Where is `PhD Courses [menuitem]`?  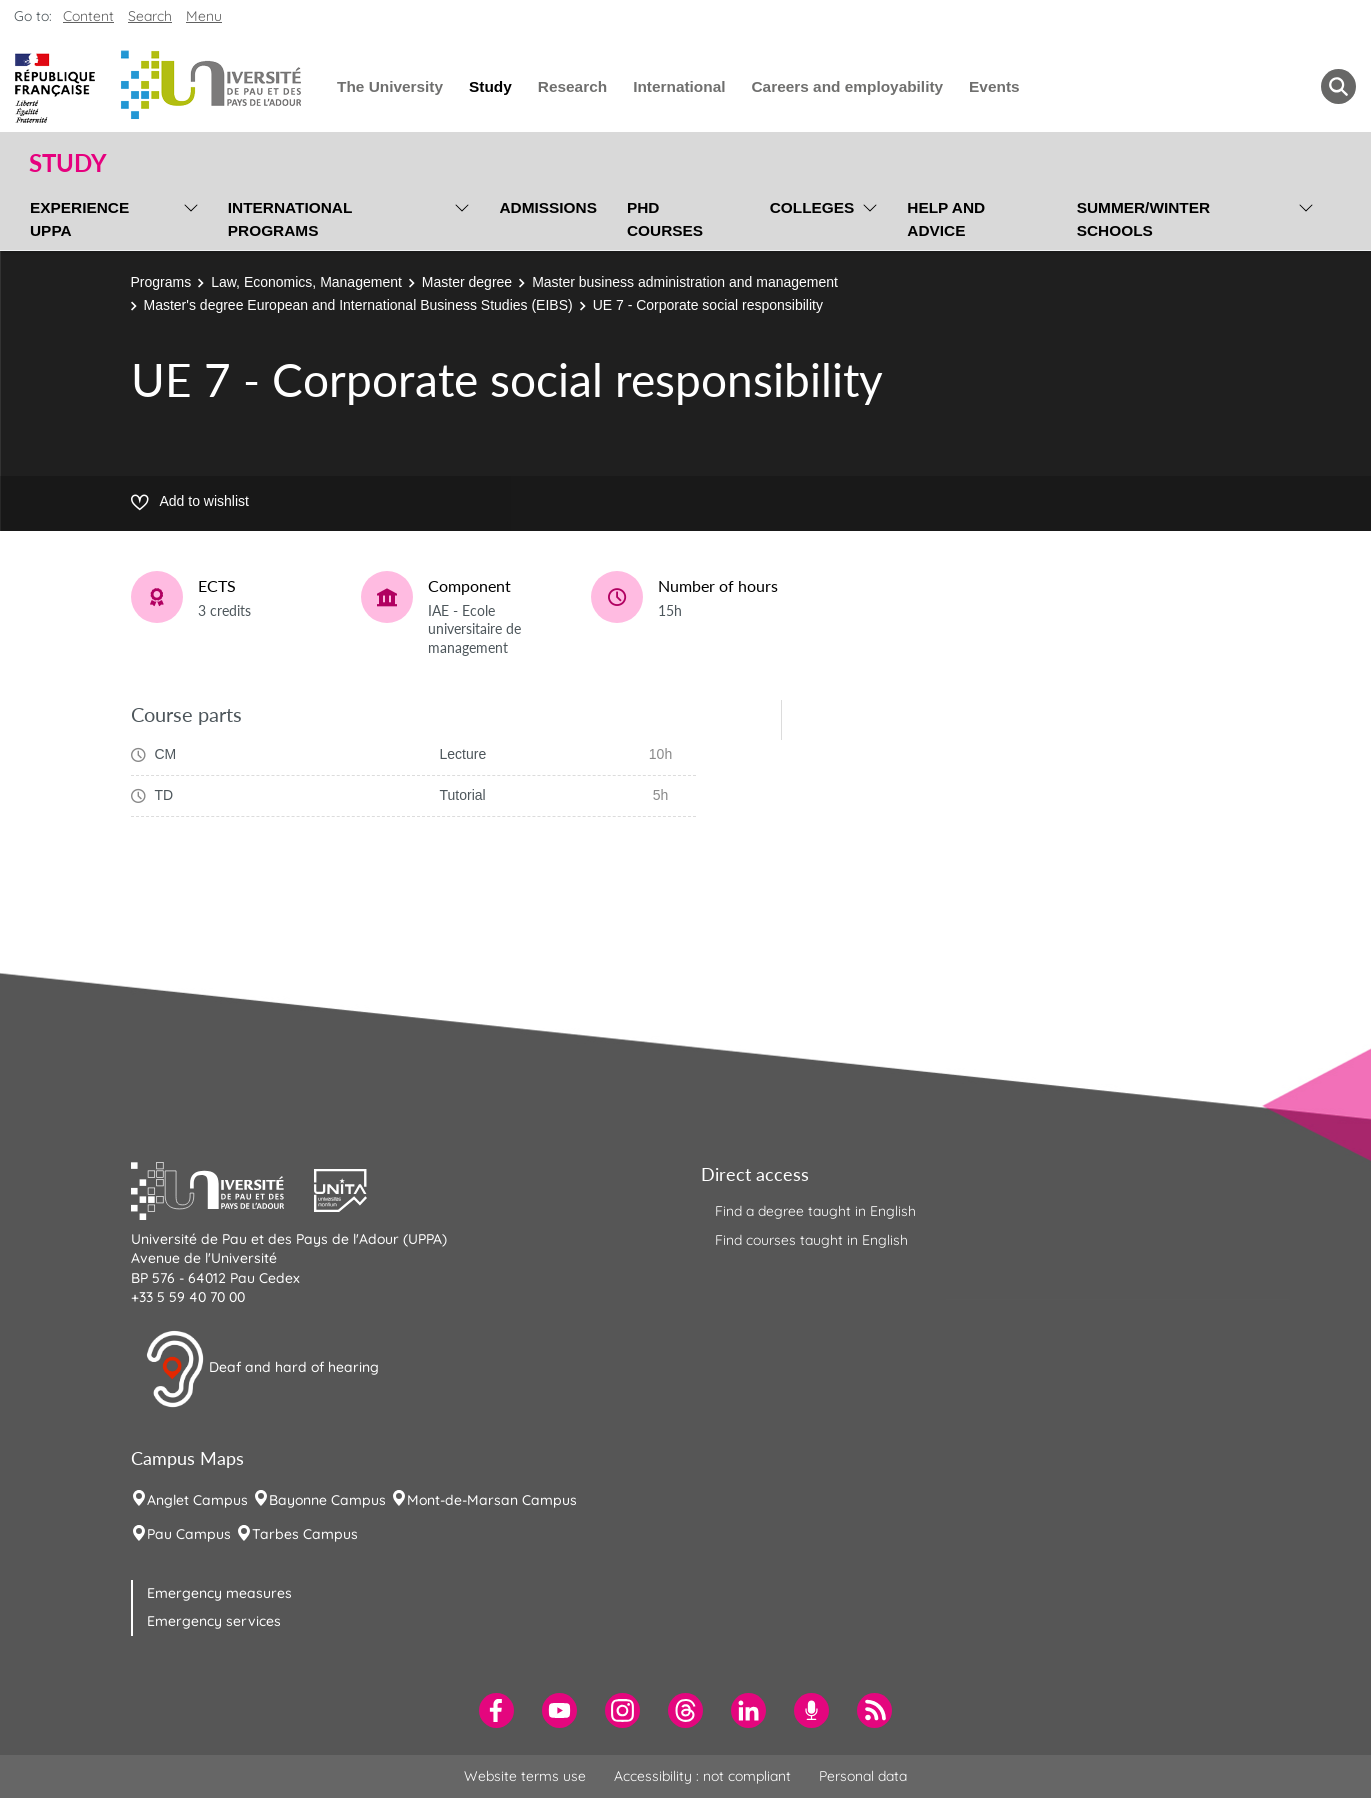
PhD Courses [menuitem] is located at coordinates (665, 219).